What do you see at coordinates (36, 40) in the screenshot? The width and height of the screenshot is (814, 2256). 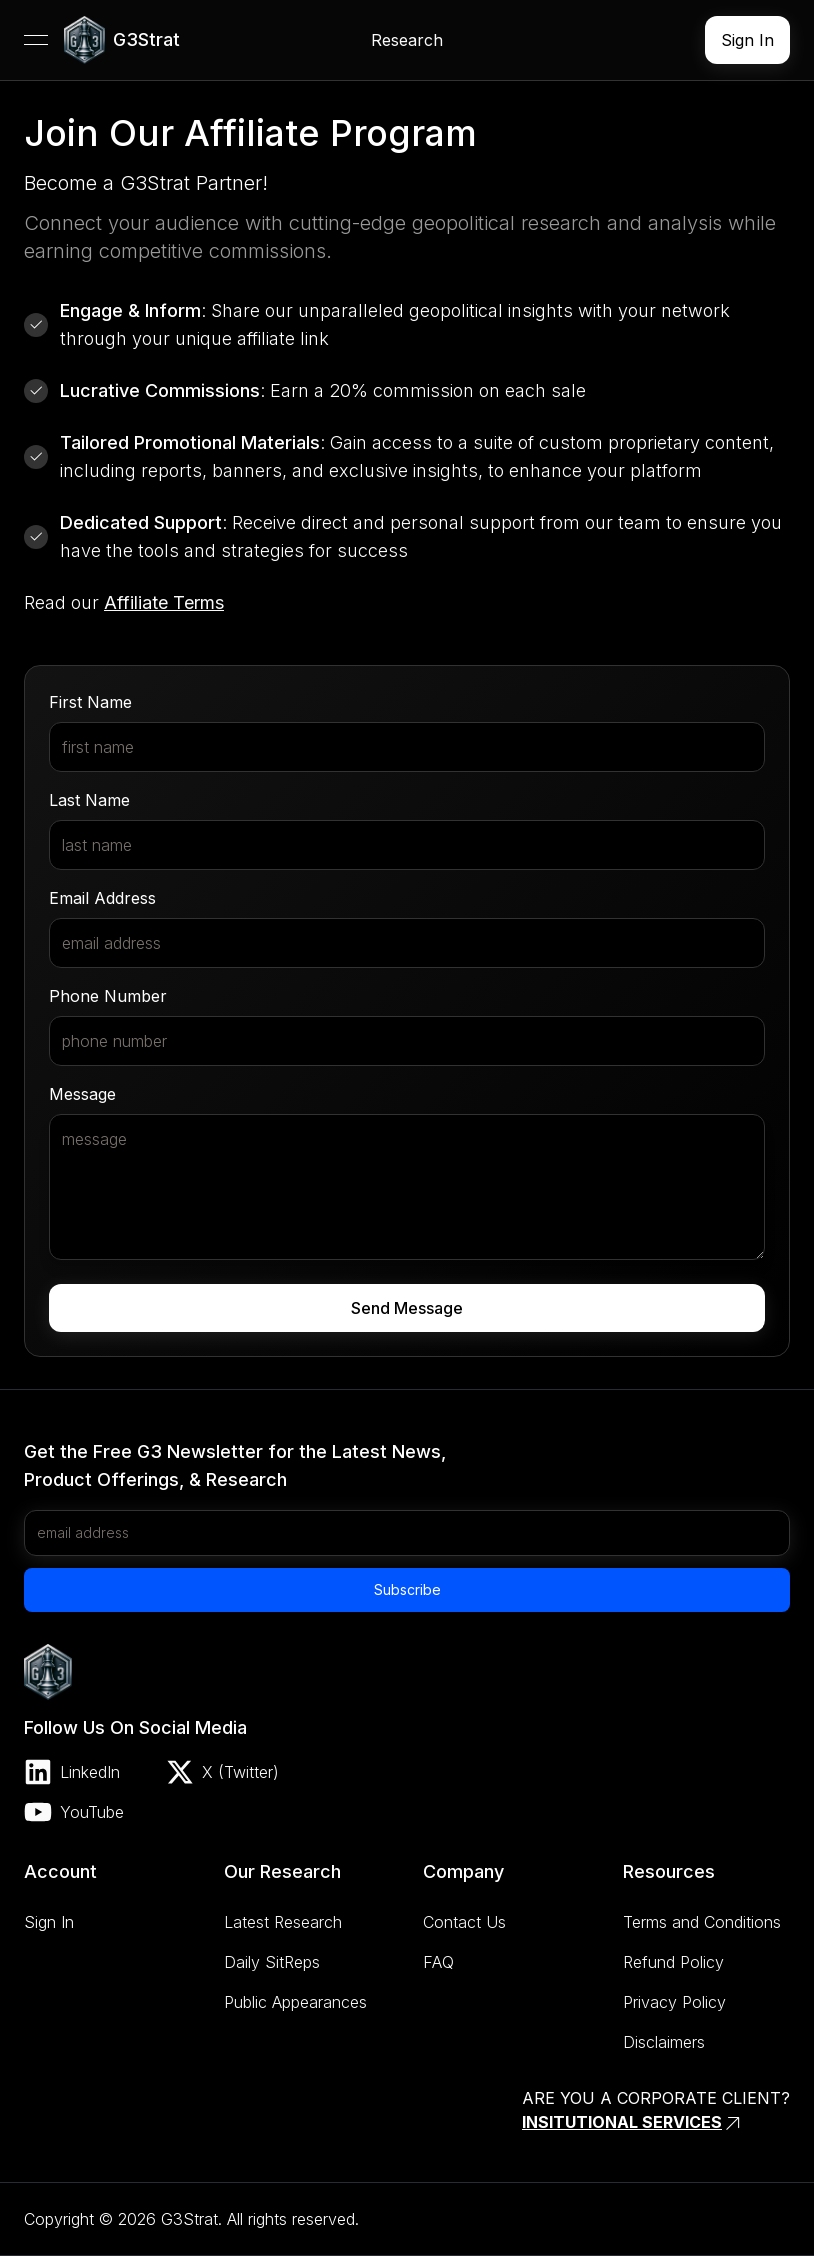 I see `[Open menu]` at bounding box center [36, 40].